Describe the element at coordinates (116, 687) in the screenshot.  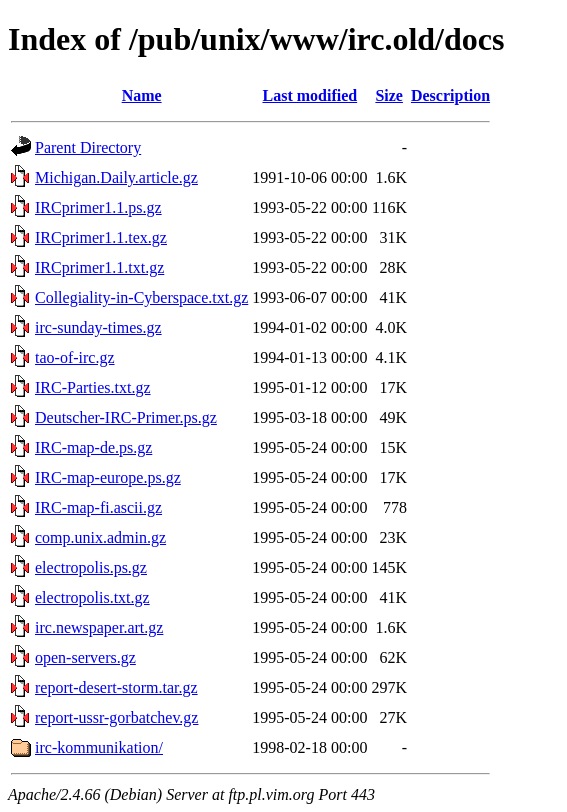
I see `report-desert-storm.tar.gz` at that location.